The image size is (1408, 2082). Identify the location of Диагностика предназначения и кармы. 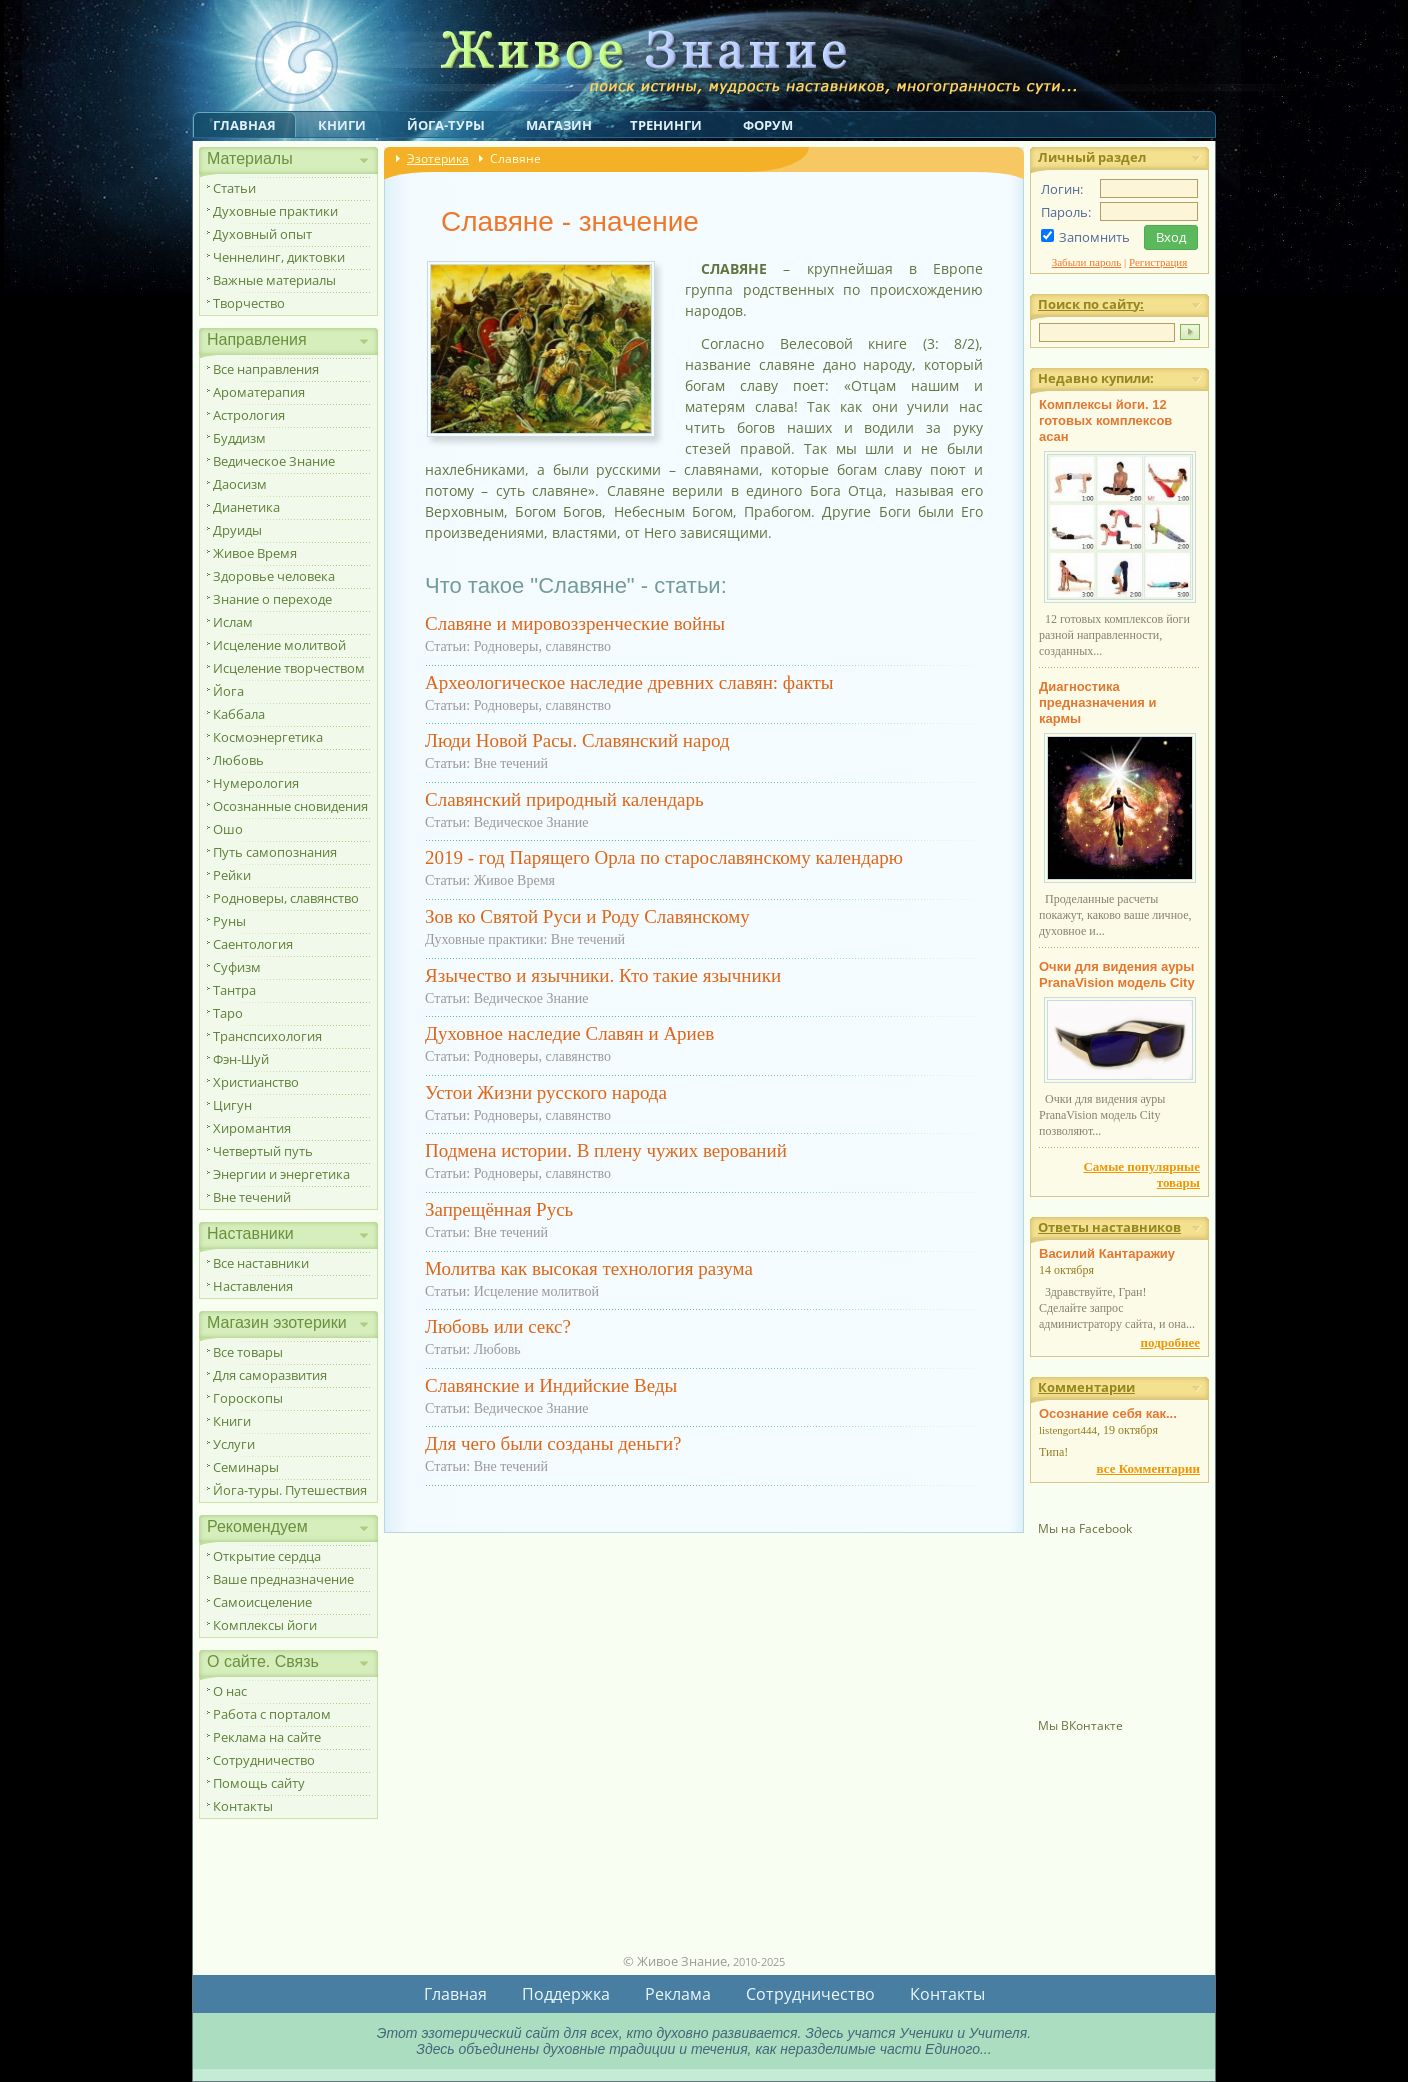
(1098, 702).